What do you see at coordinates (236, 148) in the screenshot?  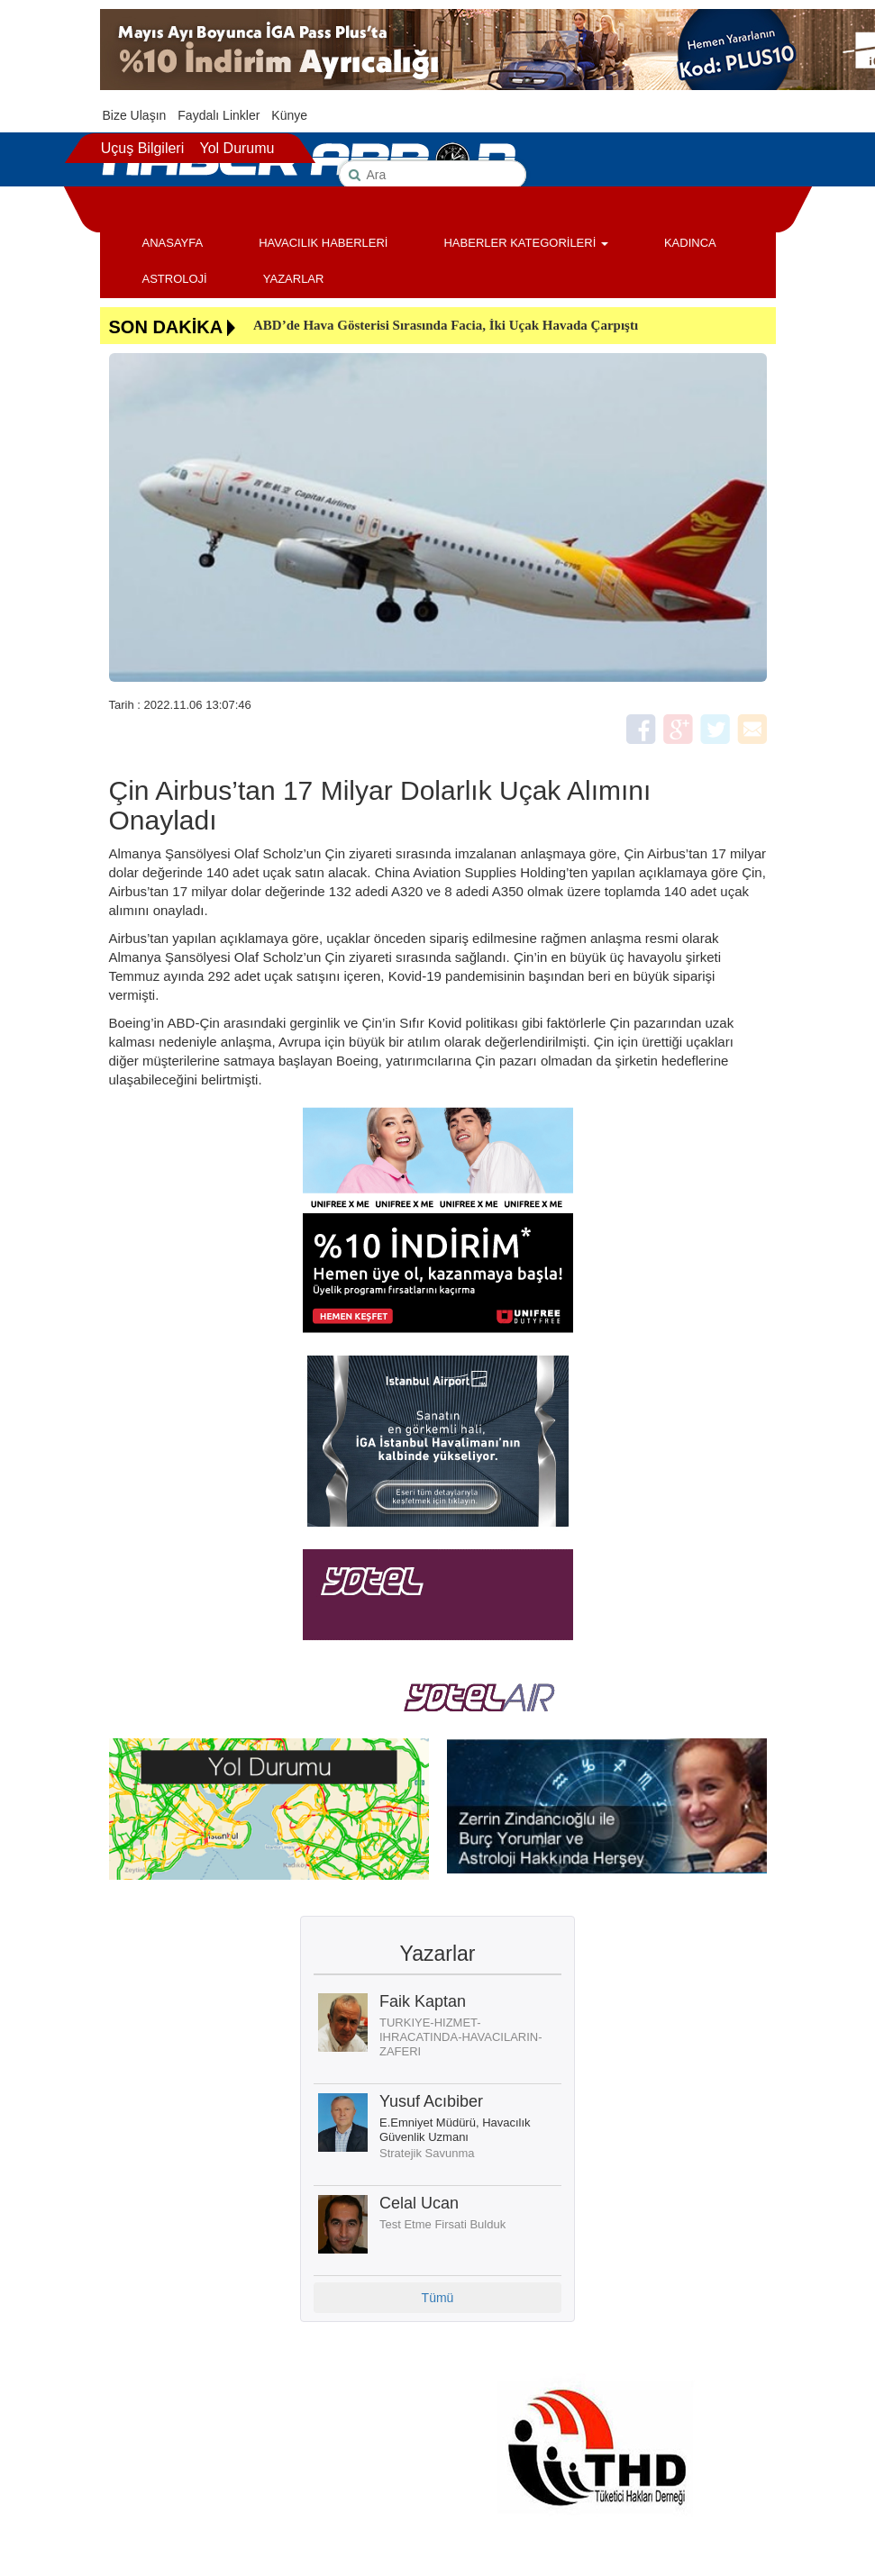 I see `Yol Durumu` at bounding box center [236, 148].